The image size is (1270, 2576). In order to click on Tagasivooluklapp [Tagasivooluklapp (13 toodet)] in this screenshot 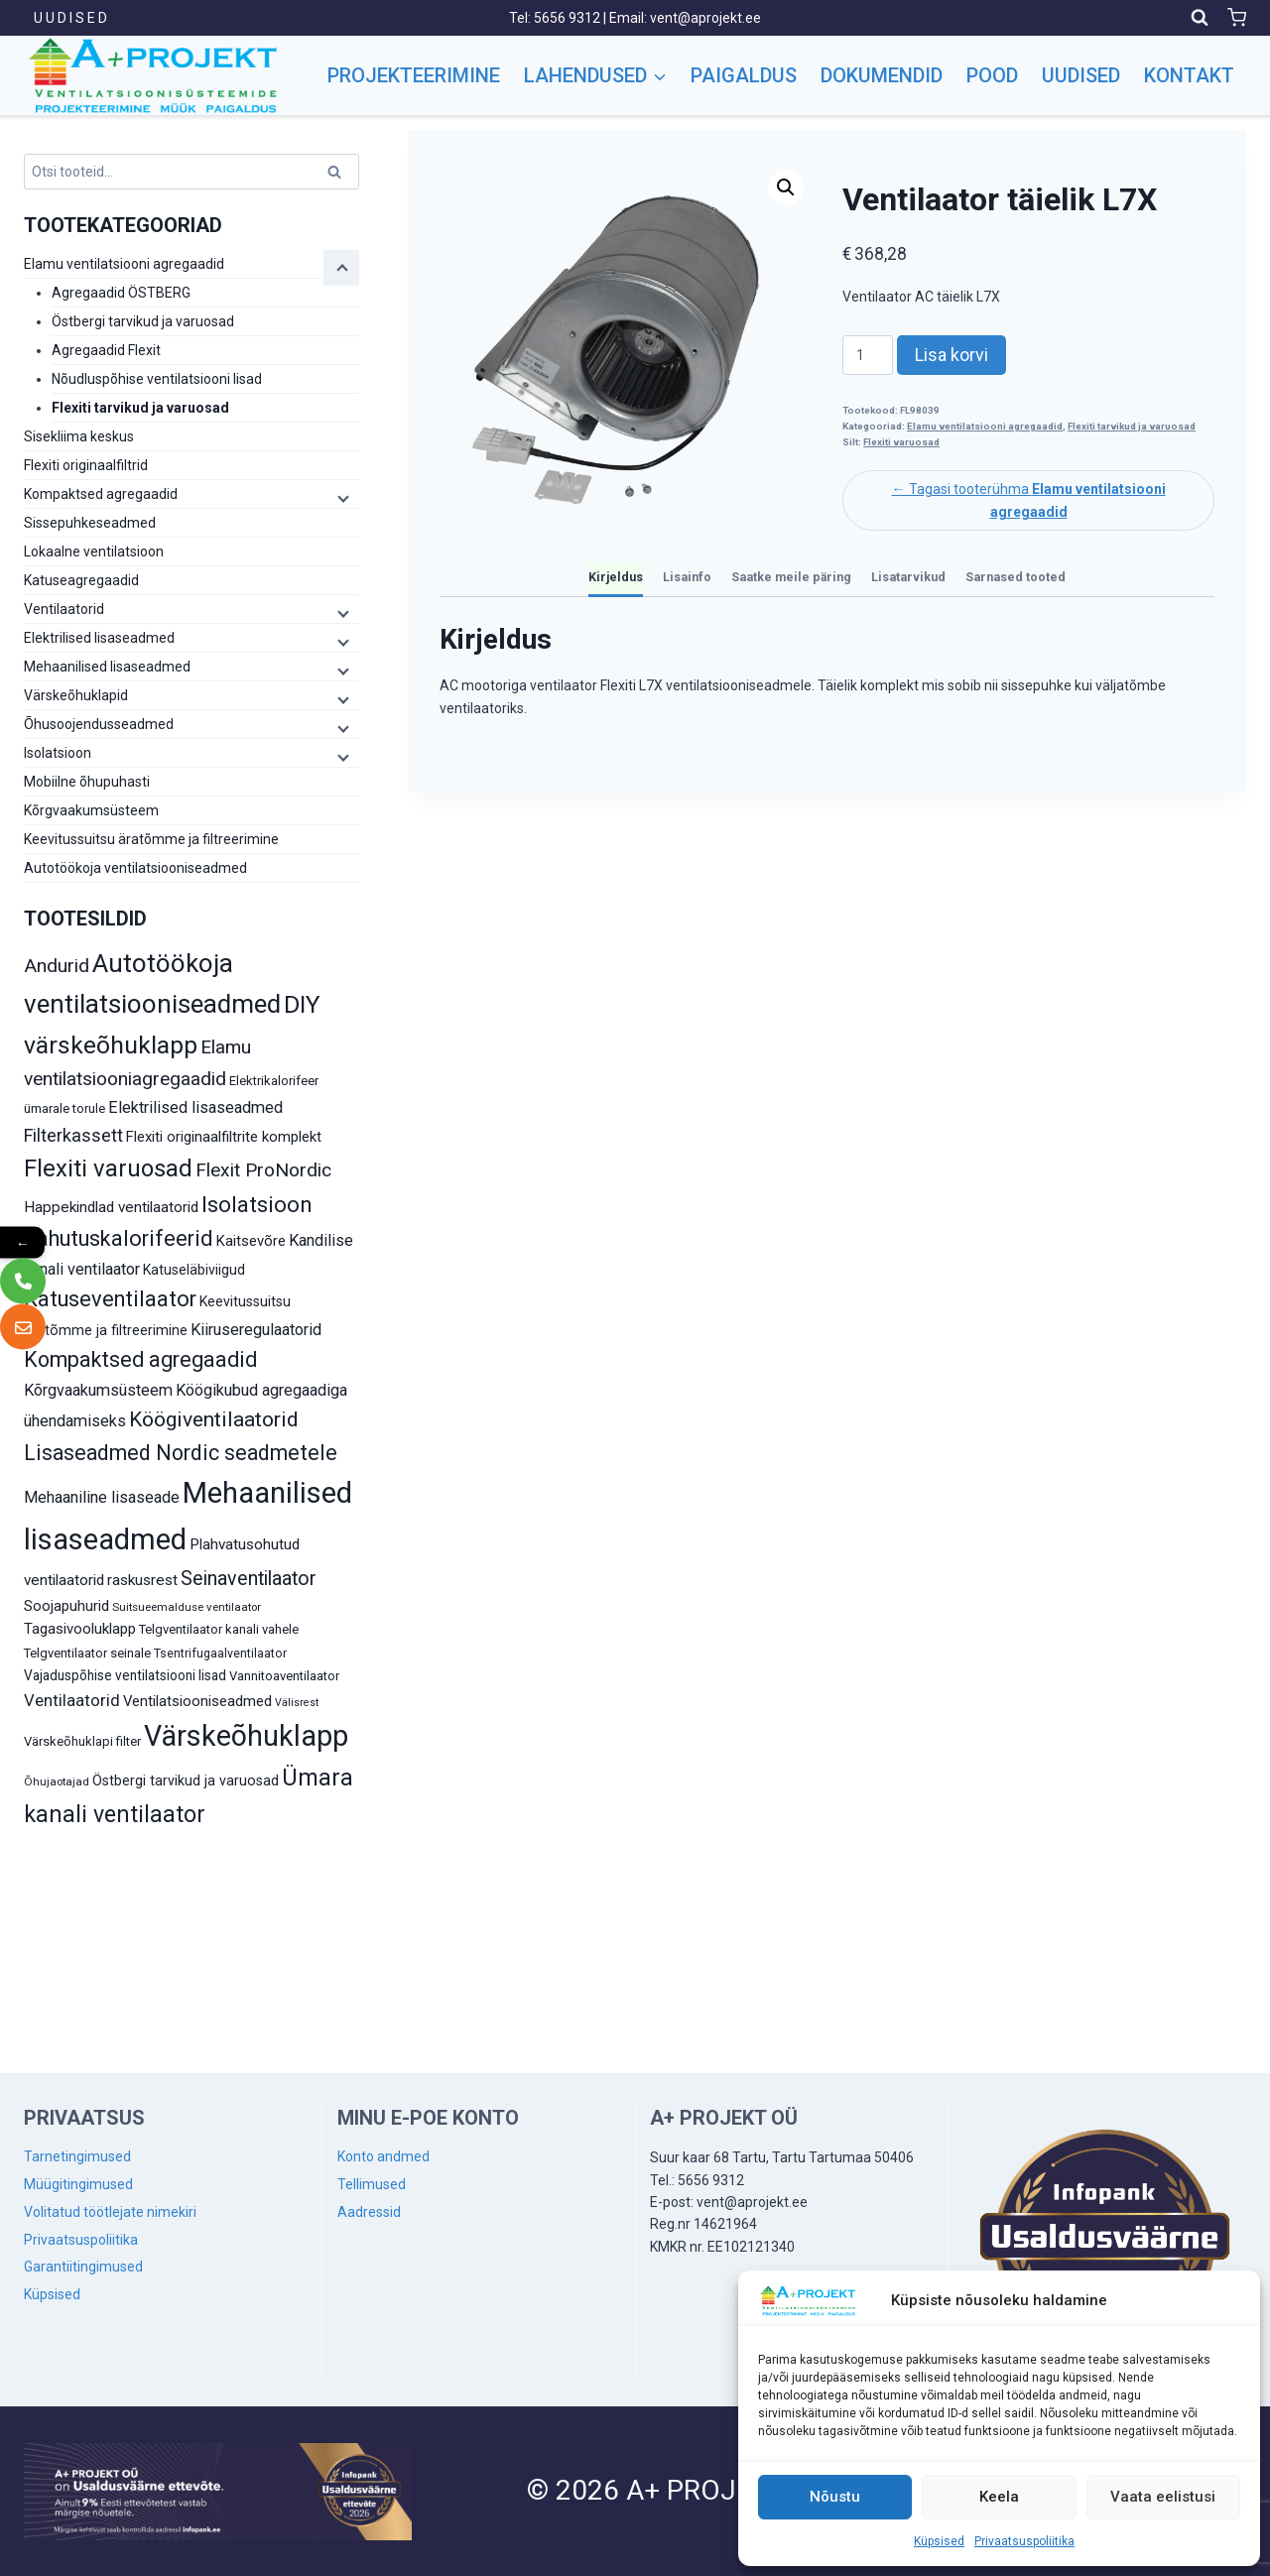, I will do `click(80, 1629)`.